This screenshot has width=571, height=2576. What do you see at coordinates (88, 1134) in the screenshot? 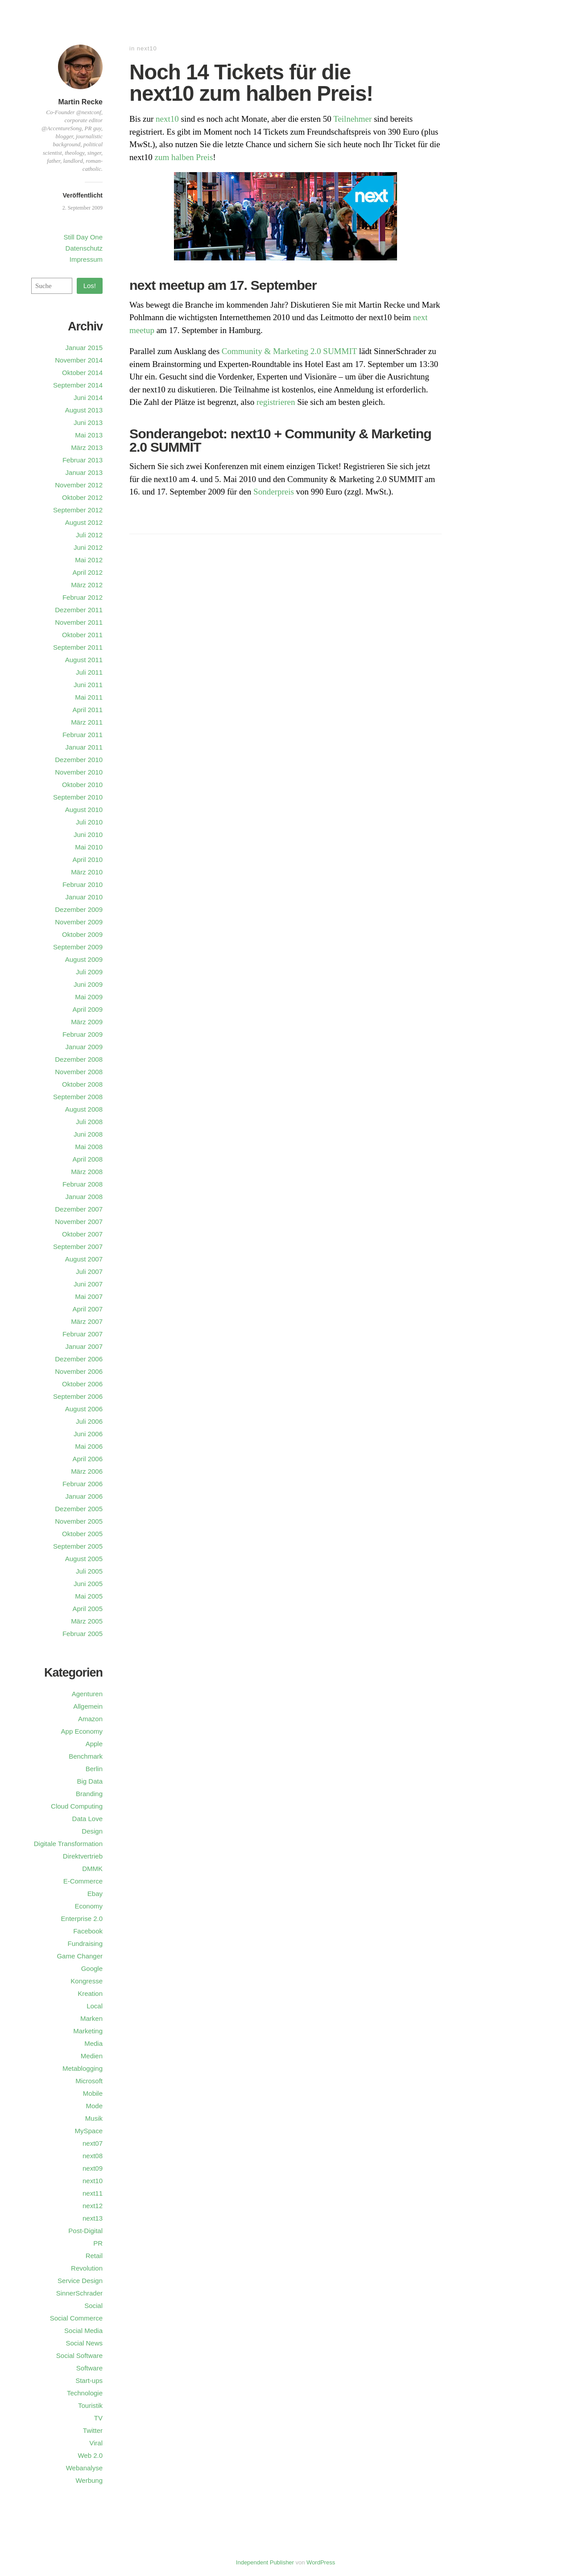
I see `Juni 2008` at bounding box center [88, 1134].